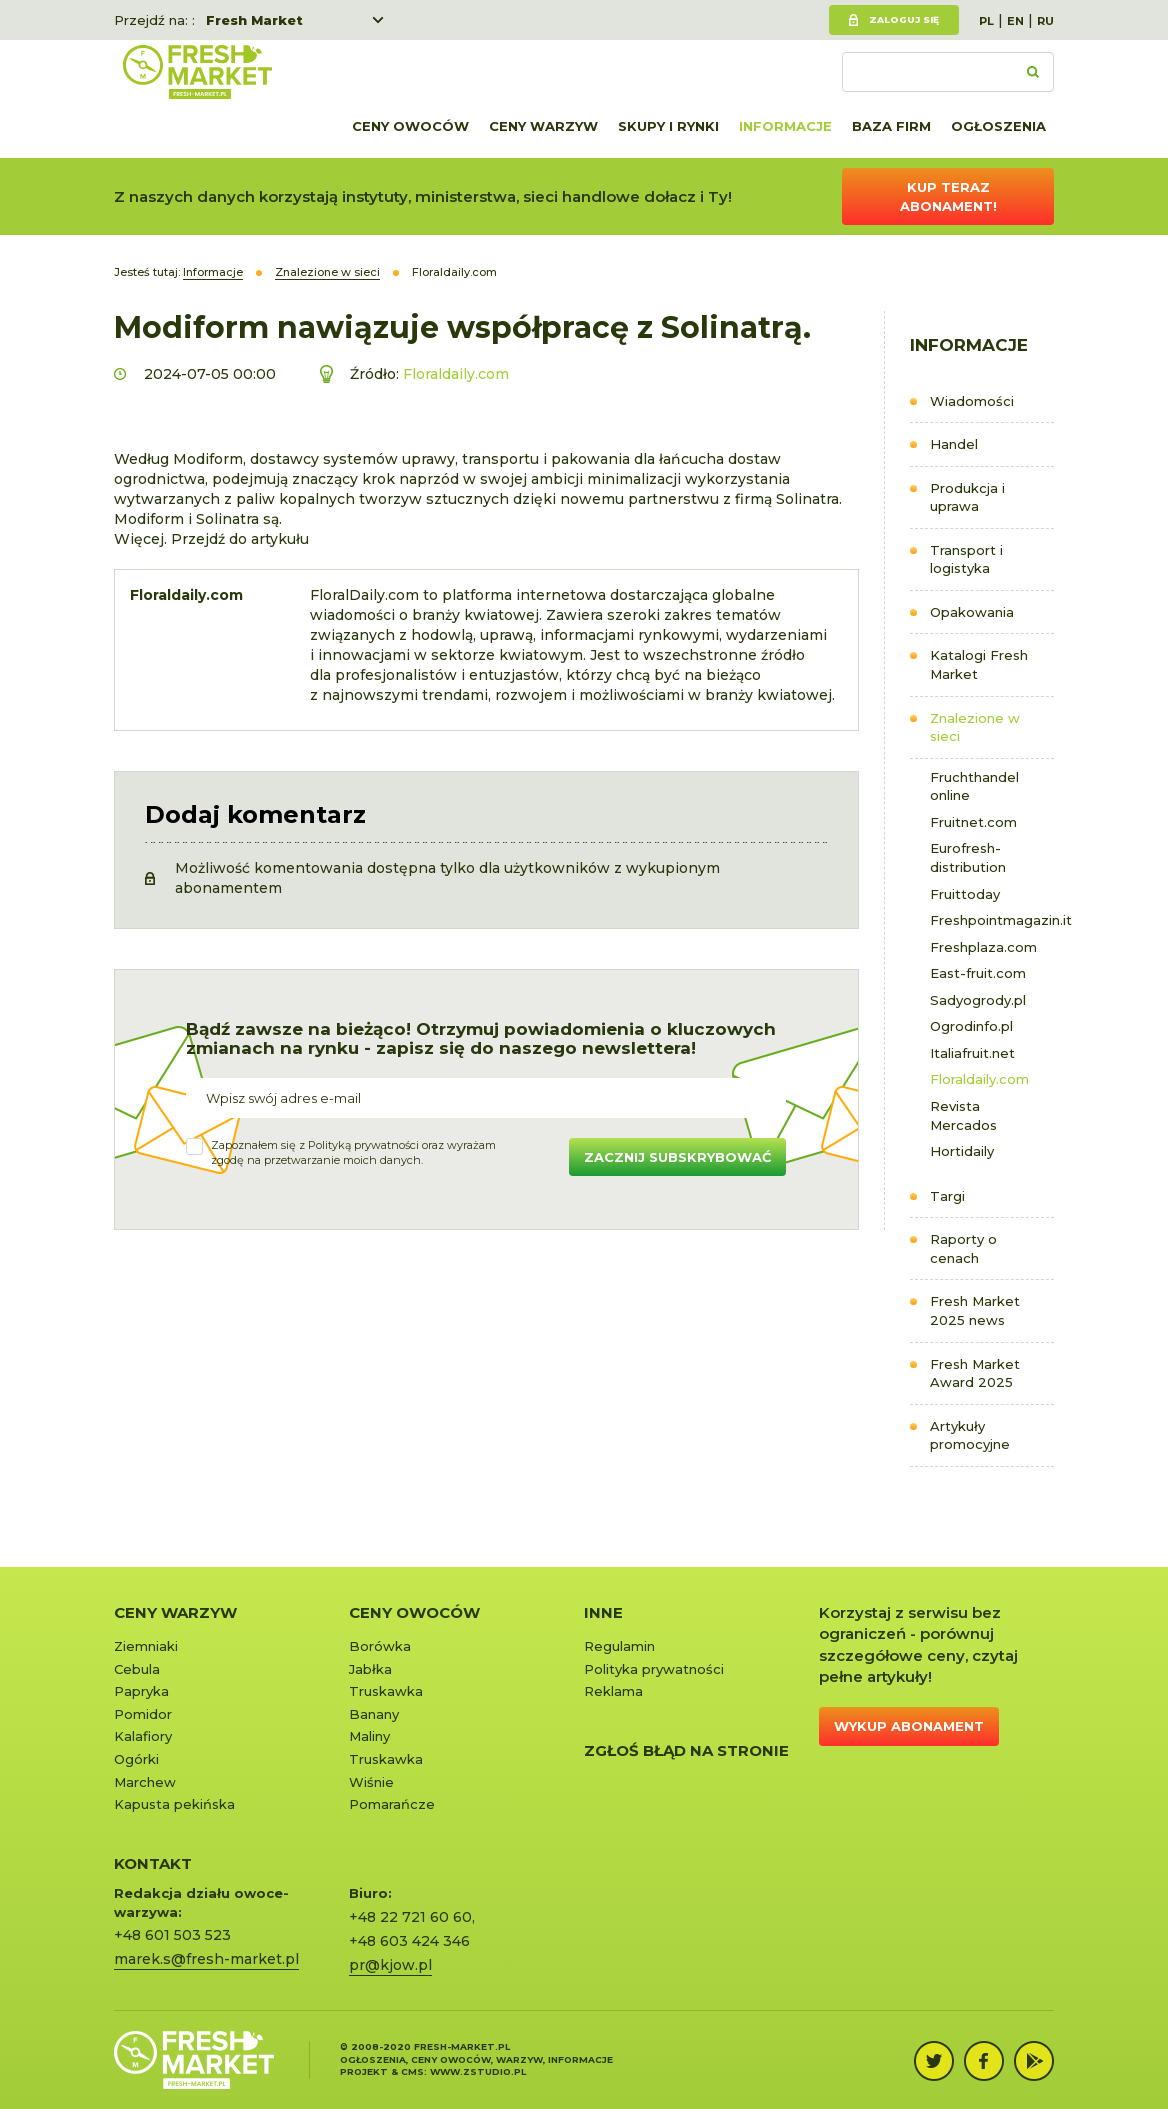 The width and height of the screenshot is (1168, 2109). Describe the element at coordinates (412, 2071) in the screenshot. I see `cms` at that location.